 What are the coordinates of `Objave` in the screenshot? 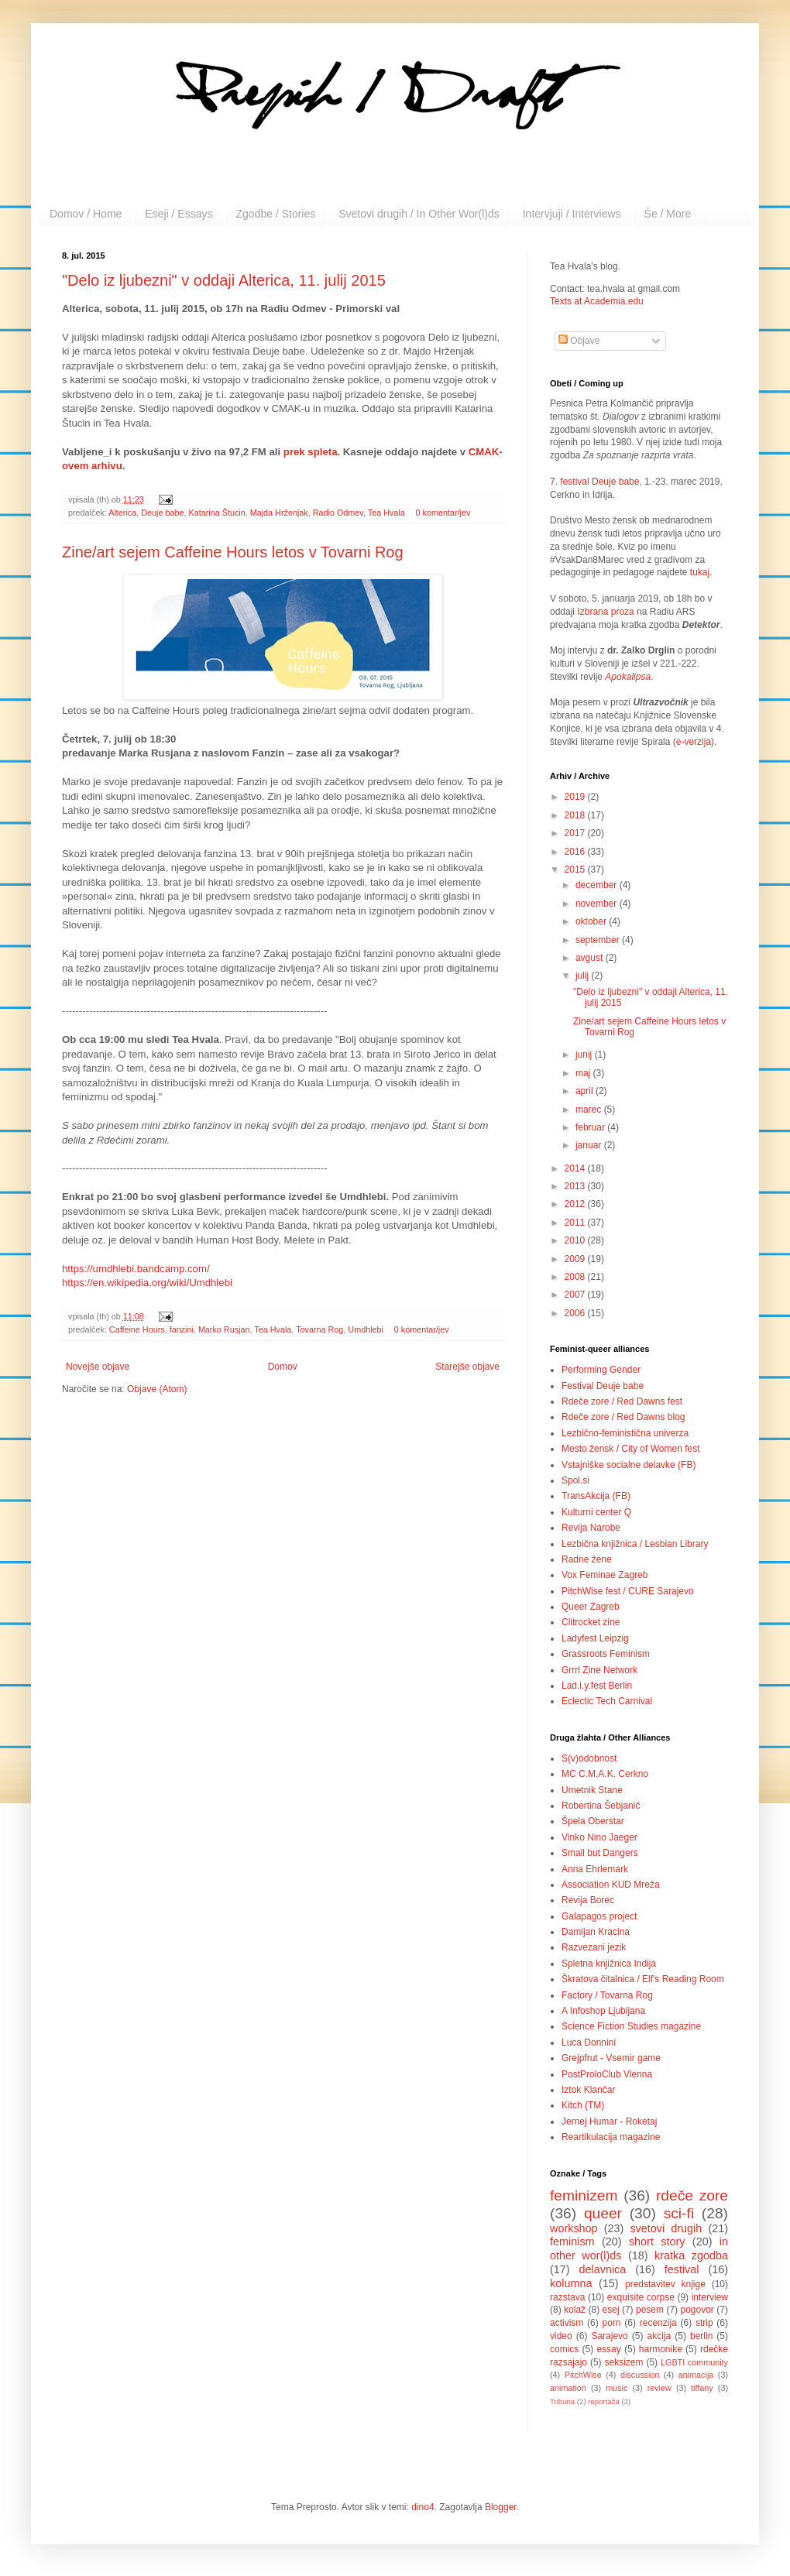 It's located at (578, 340).